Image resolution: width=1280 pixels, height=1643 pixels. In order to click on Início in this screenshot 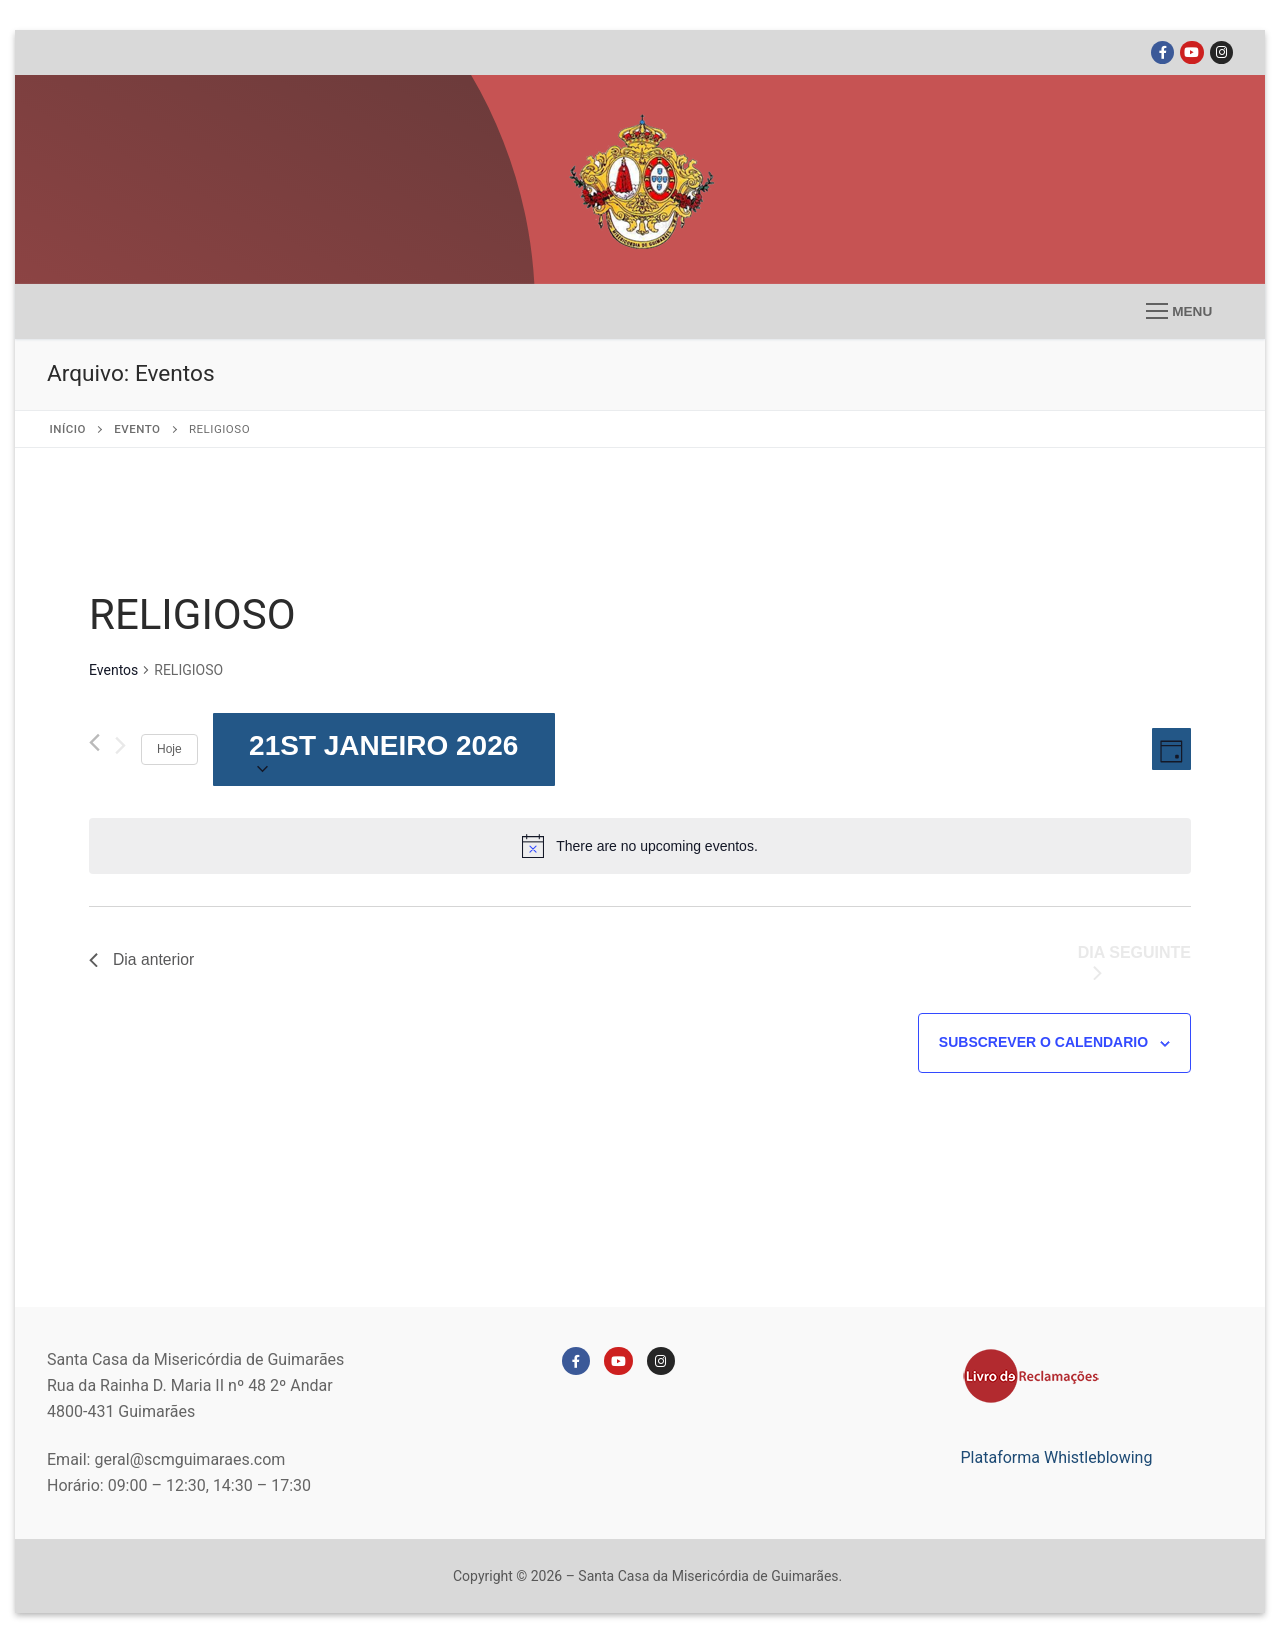, I will do `click(68, 429)`.